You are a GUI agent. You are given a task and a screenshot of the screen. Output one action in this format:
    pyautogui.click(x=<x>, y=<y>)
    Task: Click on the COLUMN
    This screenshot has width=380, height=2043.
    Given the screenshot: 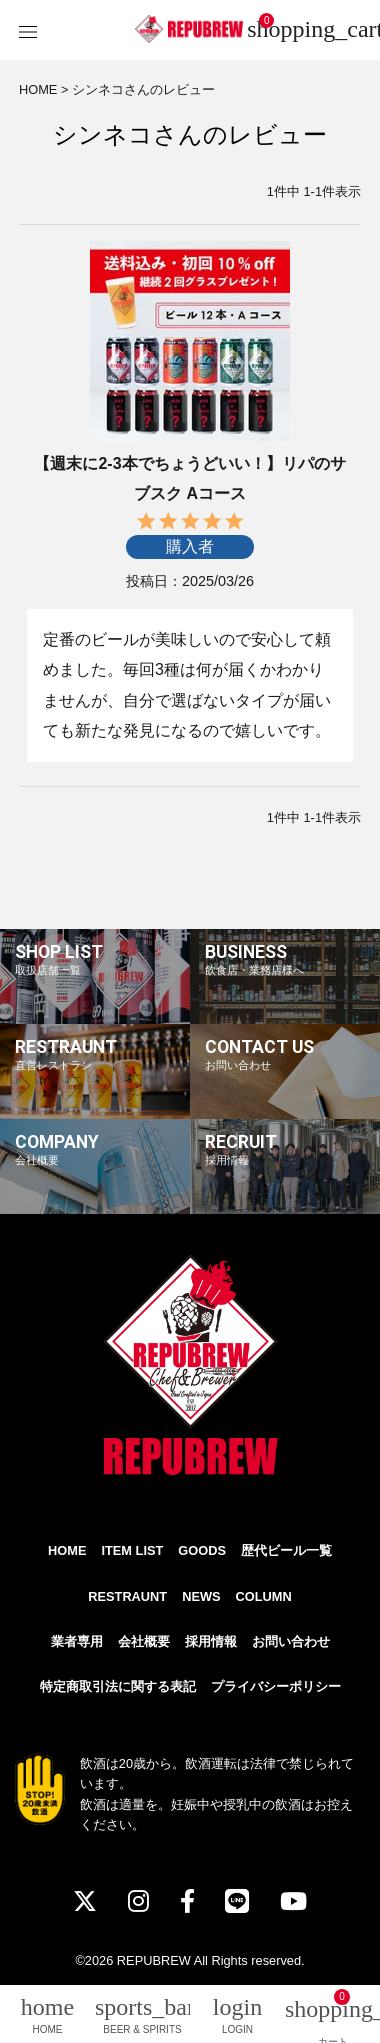 What is the action you would take?
    pyautogui.click(x=264, y=1596)
    